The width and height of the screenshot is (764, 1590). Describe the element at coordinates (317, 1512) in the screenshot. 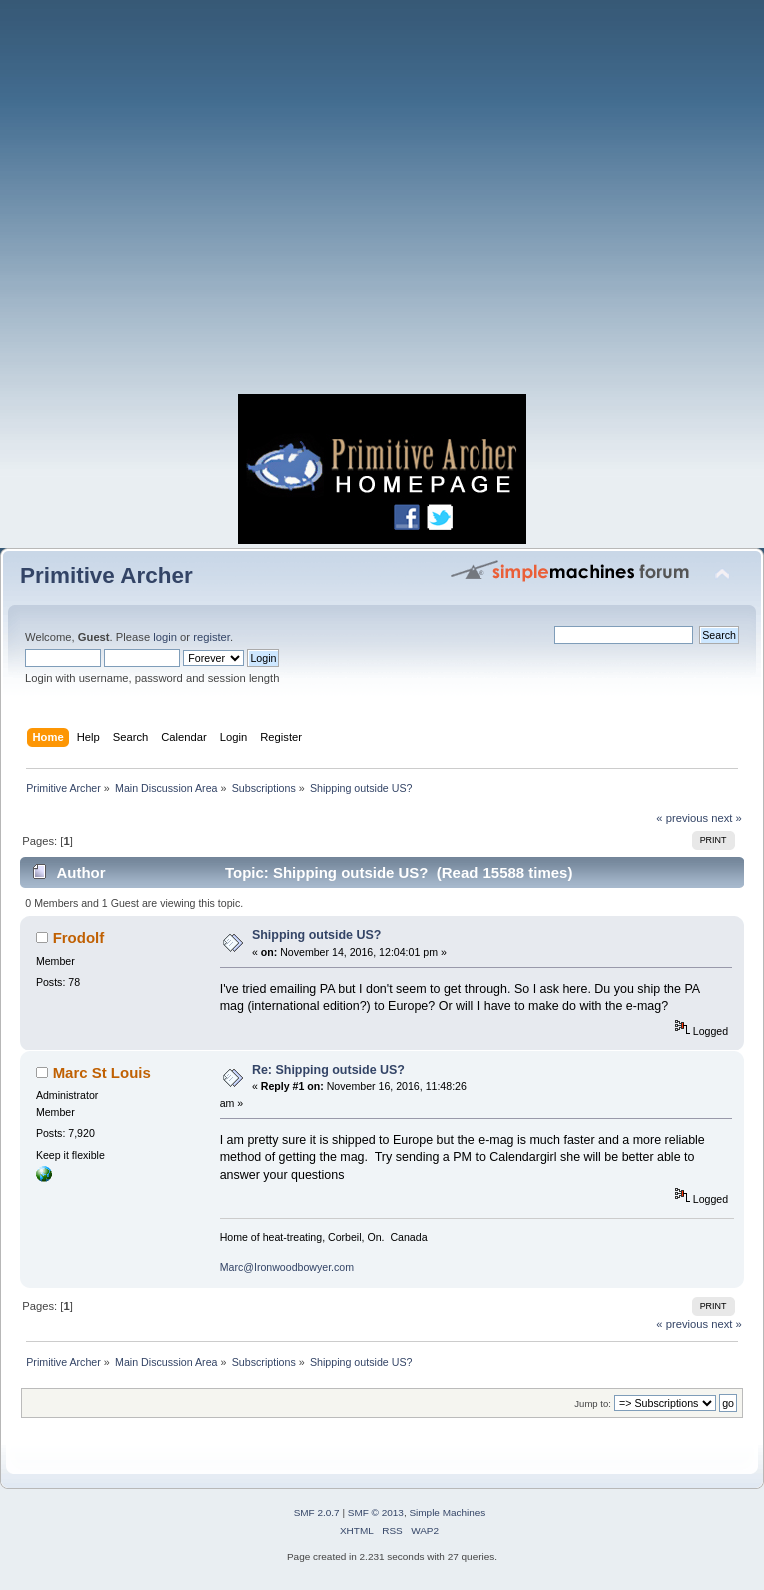

I see `SMF 2.0.7` at that location.